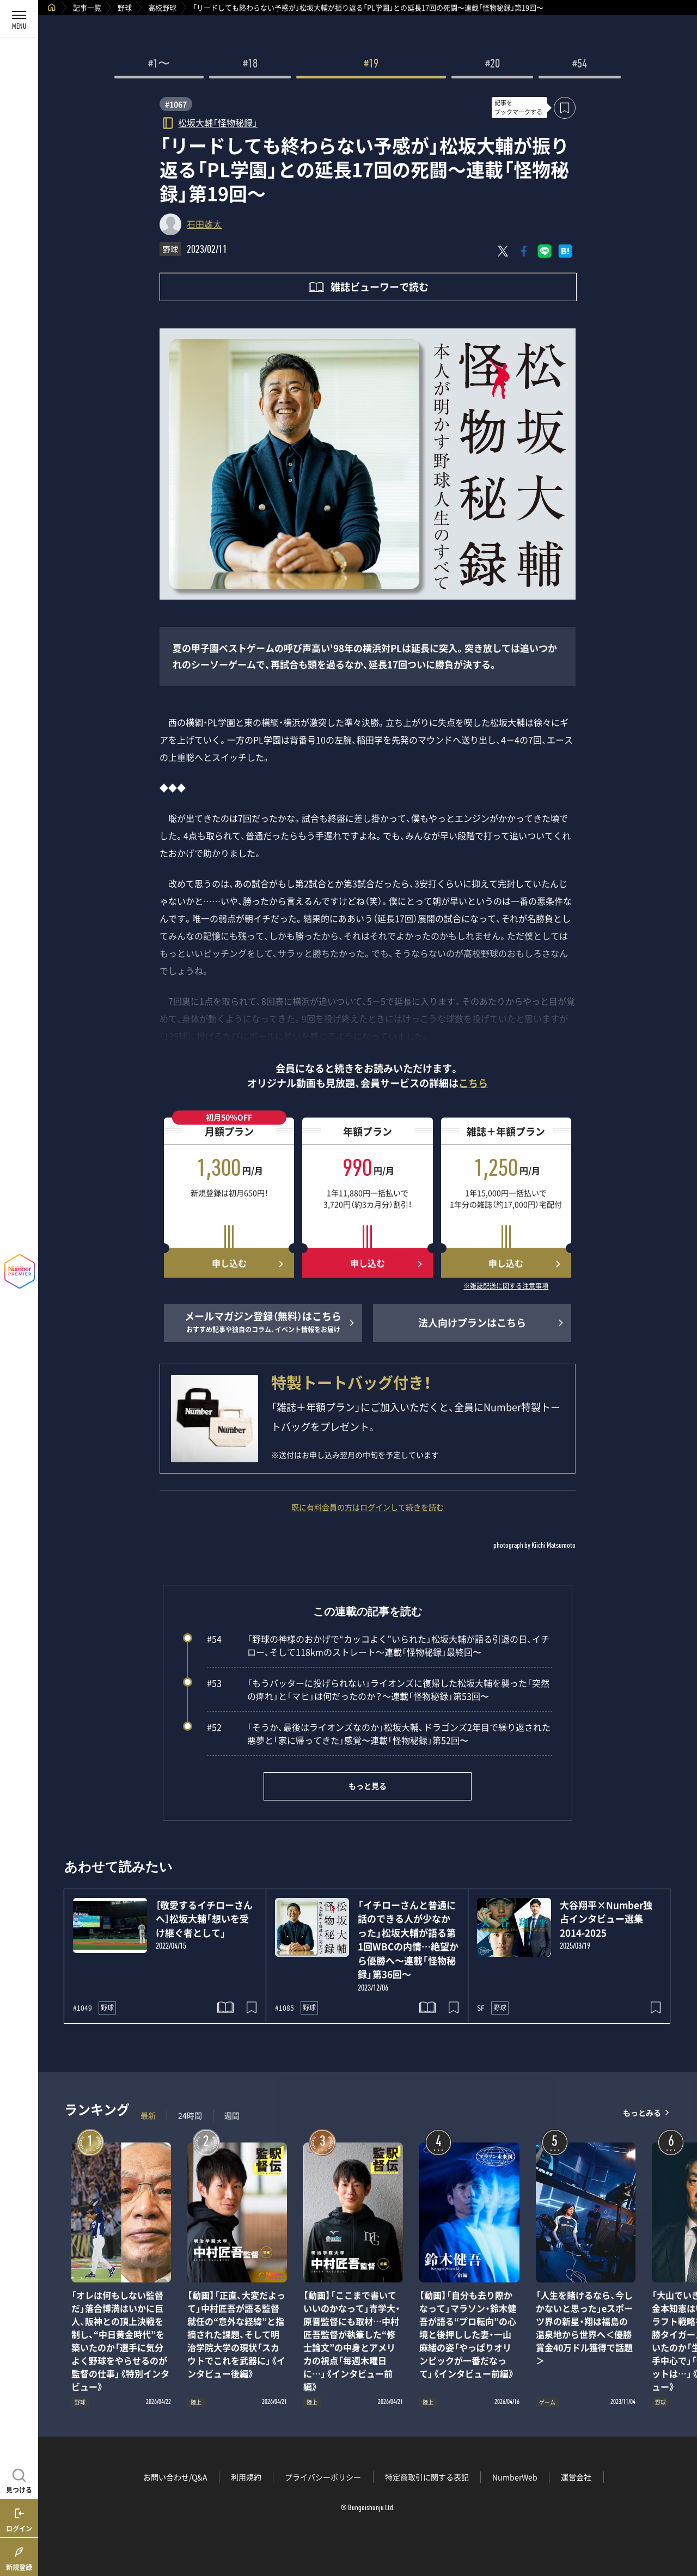 The width and height of the screenshot is (697, 2576). What do you see at coordinates (159, 65) in the screenshot?
I see `#1〜` at bounding box center [159, 65].